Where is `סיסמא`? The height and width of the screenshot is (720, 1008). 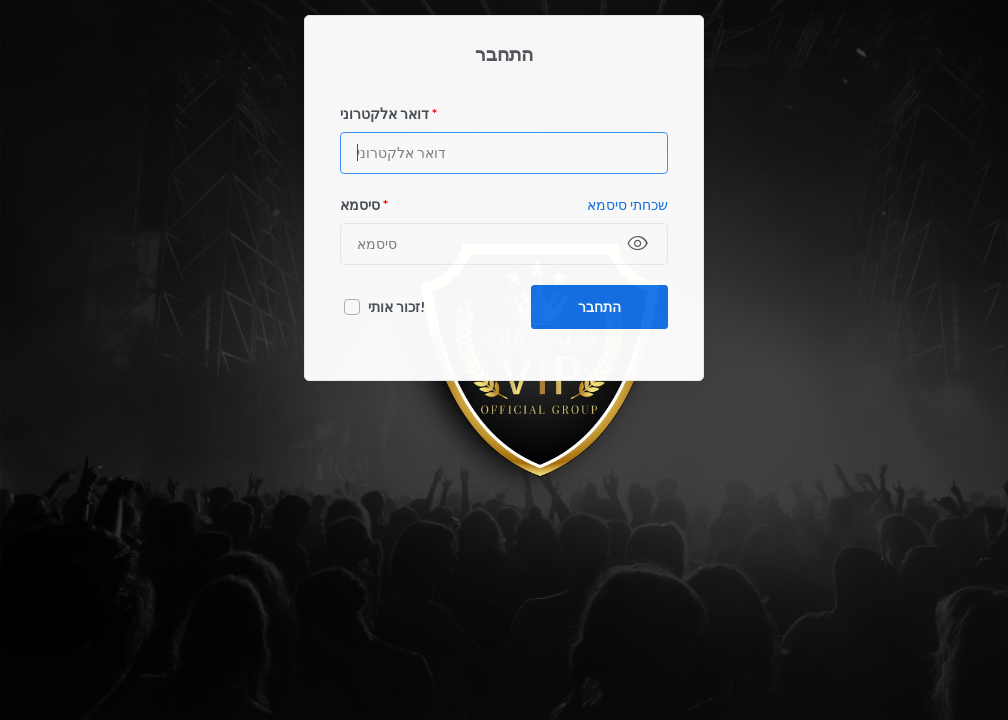
סיסמא is located at coordinates (364, 204).